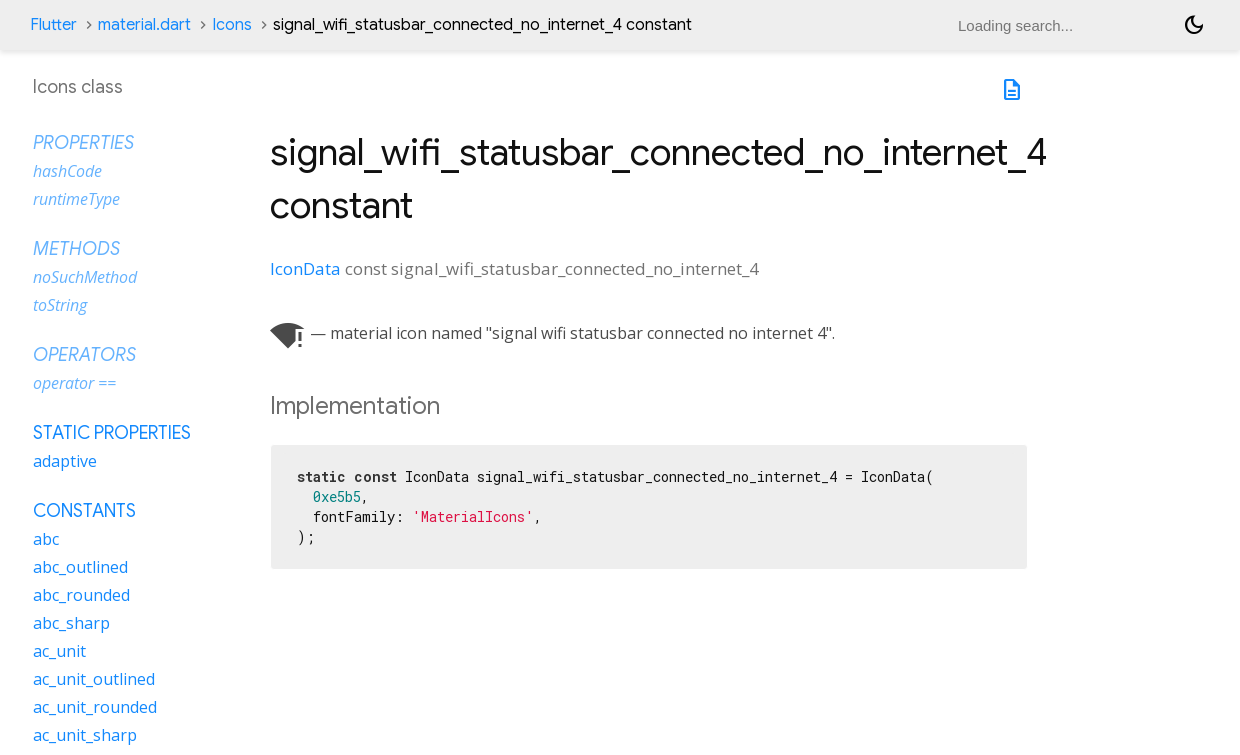  Describe the element at coordinates (71, 623) in the screenshot. I see `abc_sharp` at that location.